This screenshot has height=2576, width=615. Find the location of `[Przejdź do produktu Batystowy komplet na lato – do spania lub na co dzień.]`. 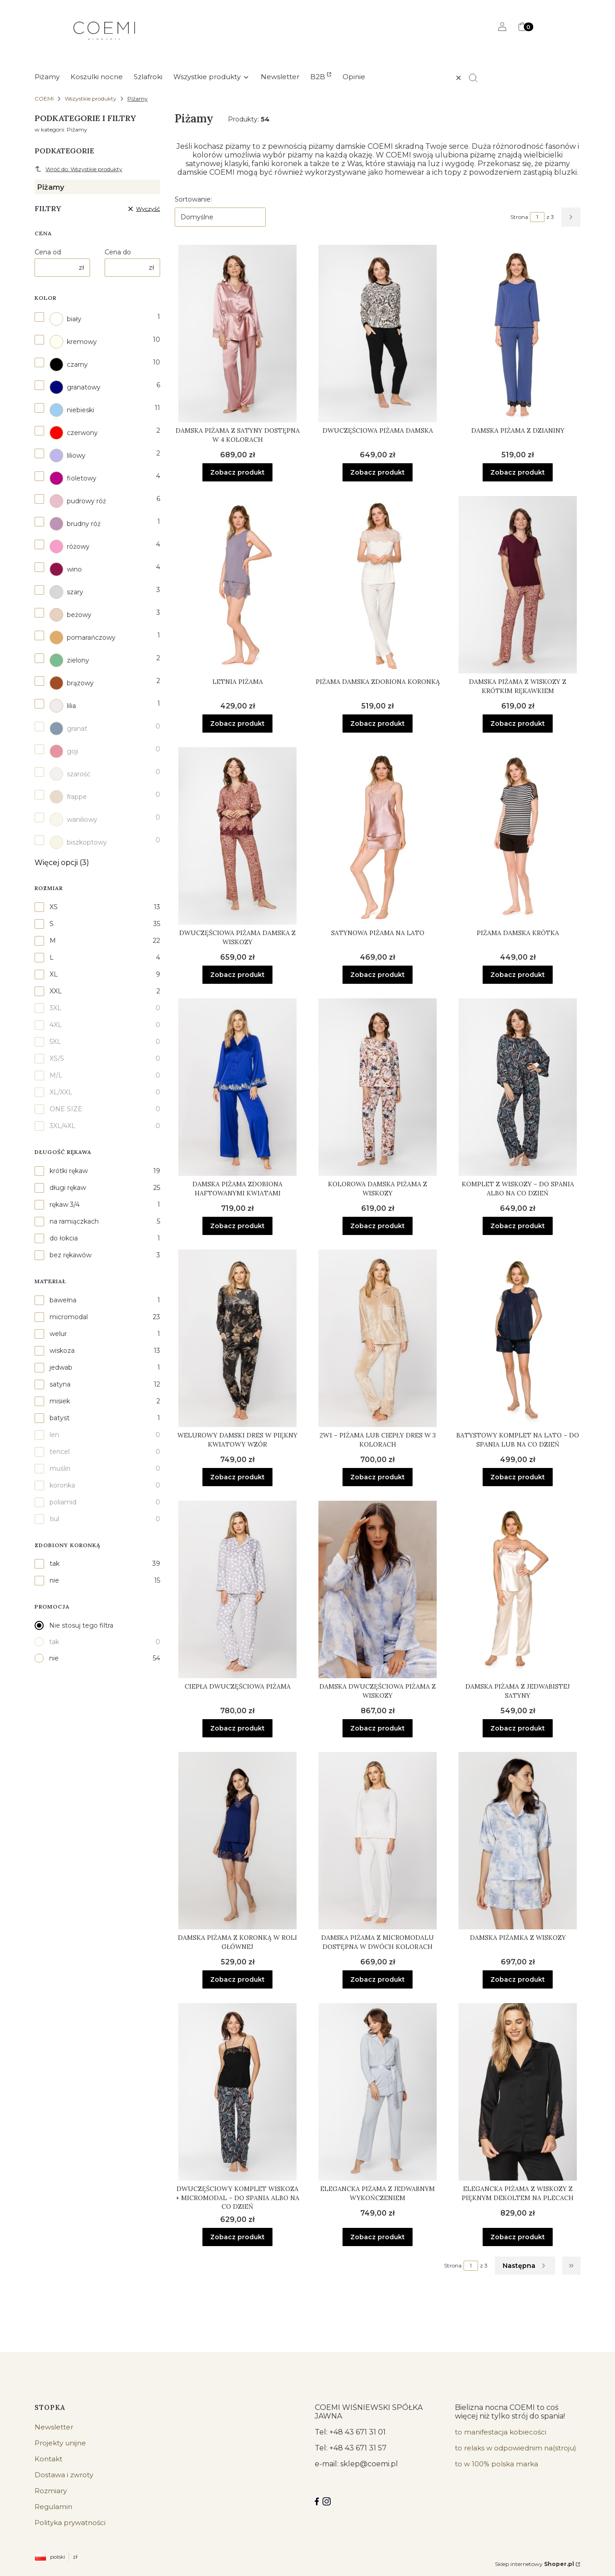

[Przejdź do produktu Batystowy komplet na lato – do spania lub na co dzień.] is located at coordinates (518, 1338).